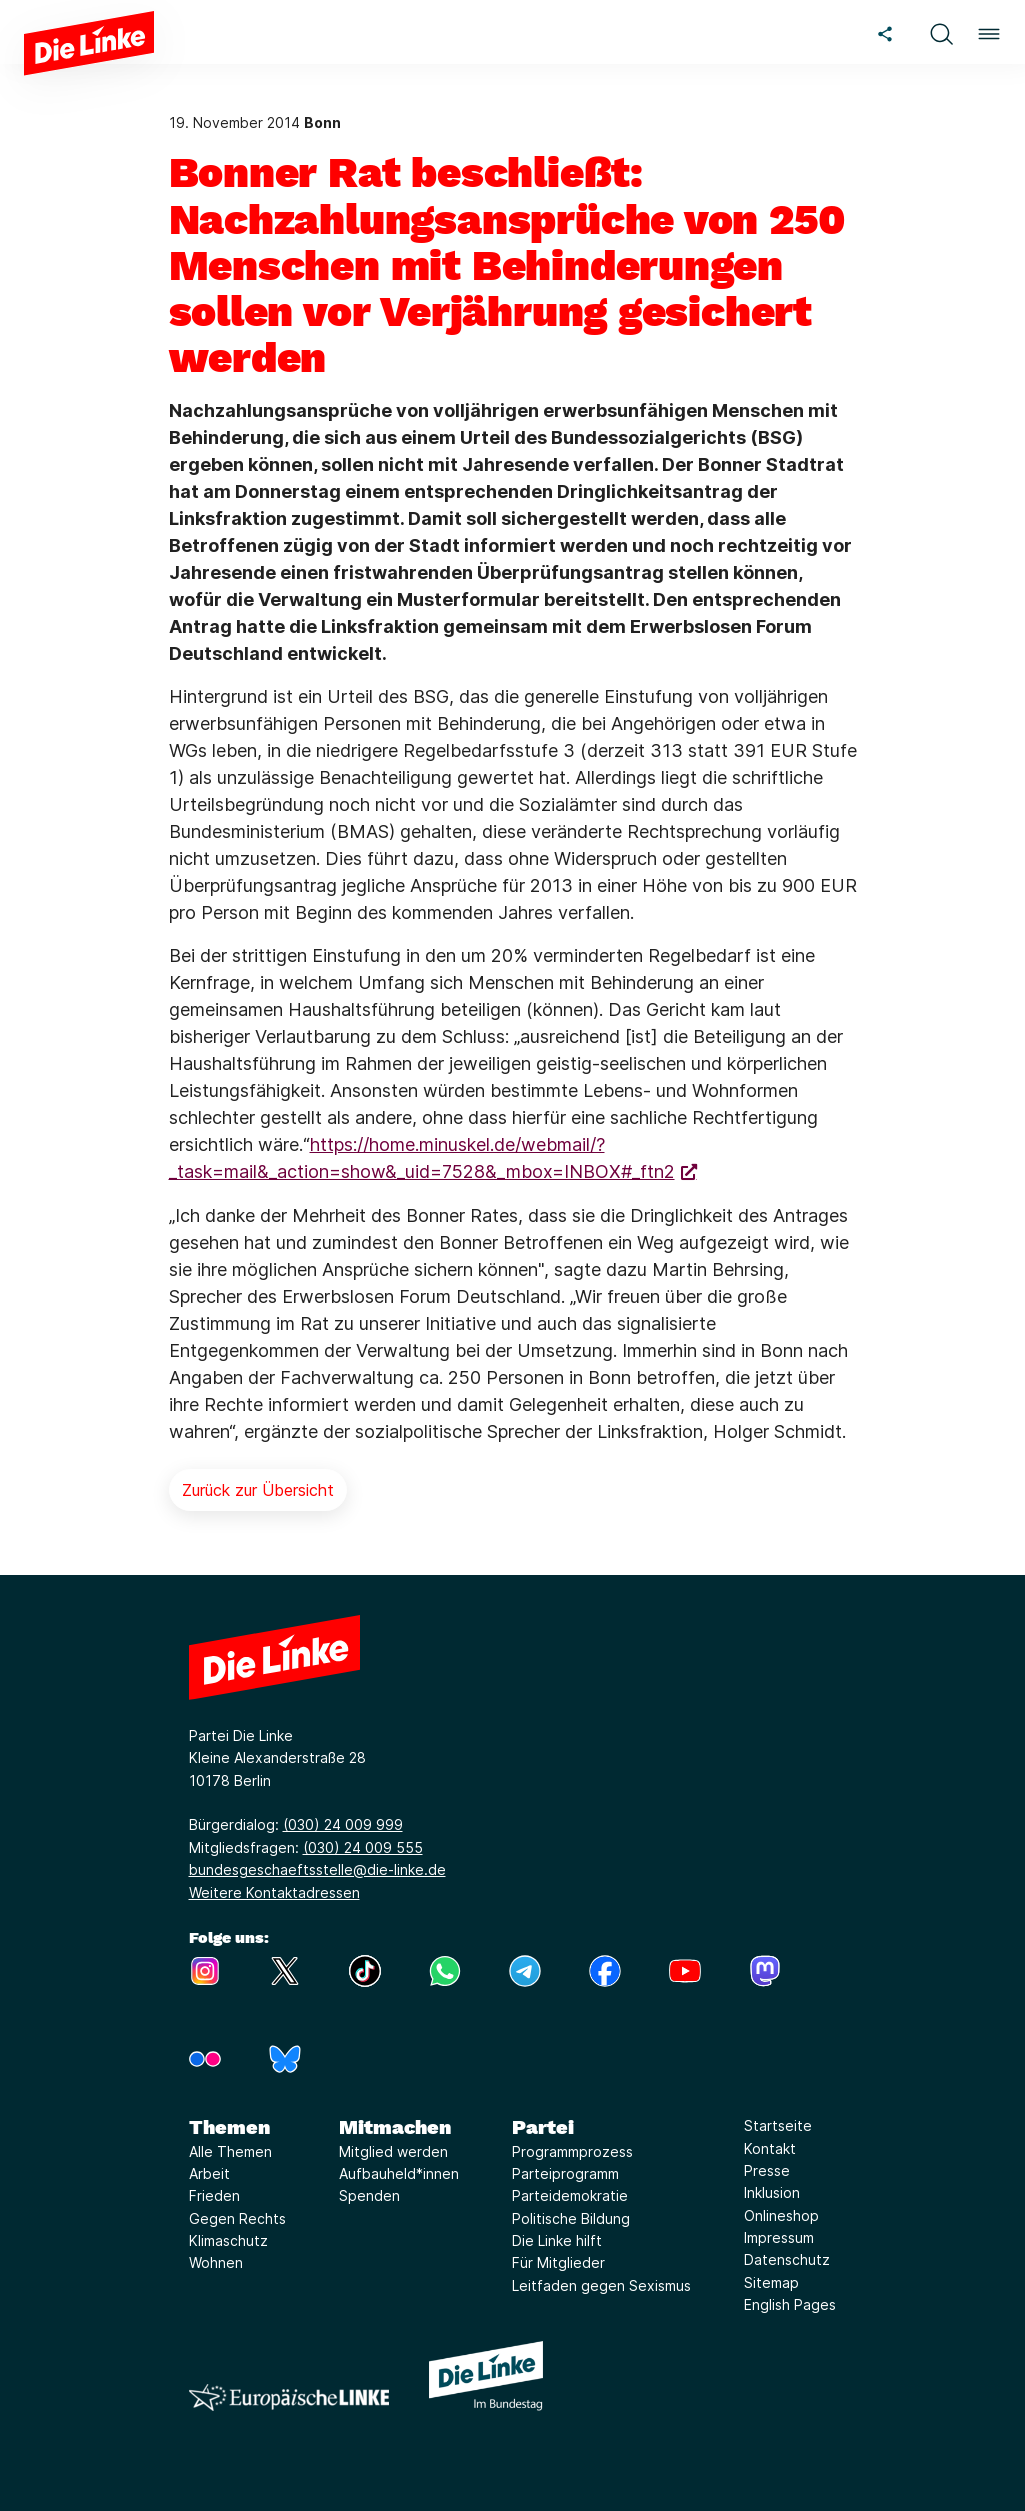  I want to click on Sitemap [Link zur Seite Sitemap], so click(771, 2282).